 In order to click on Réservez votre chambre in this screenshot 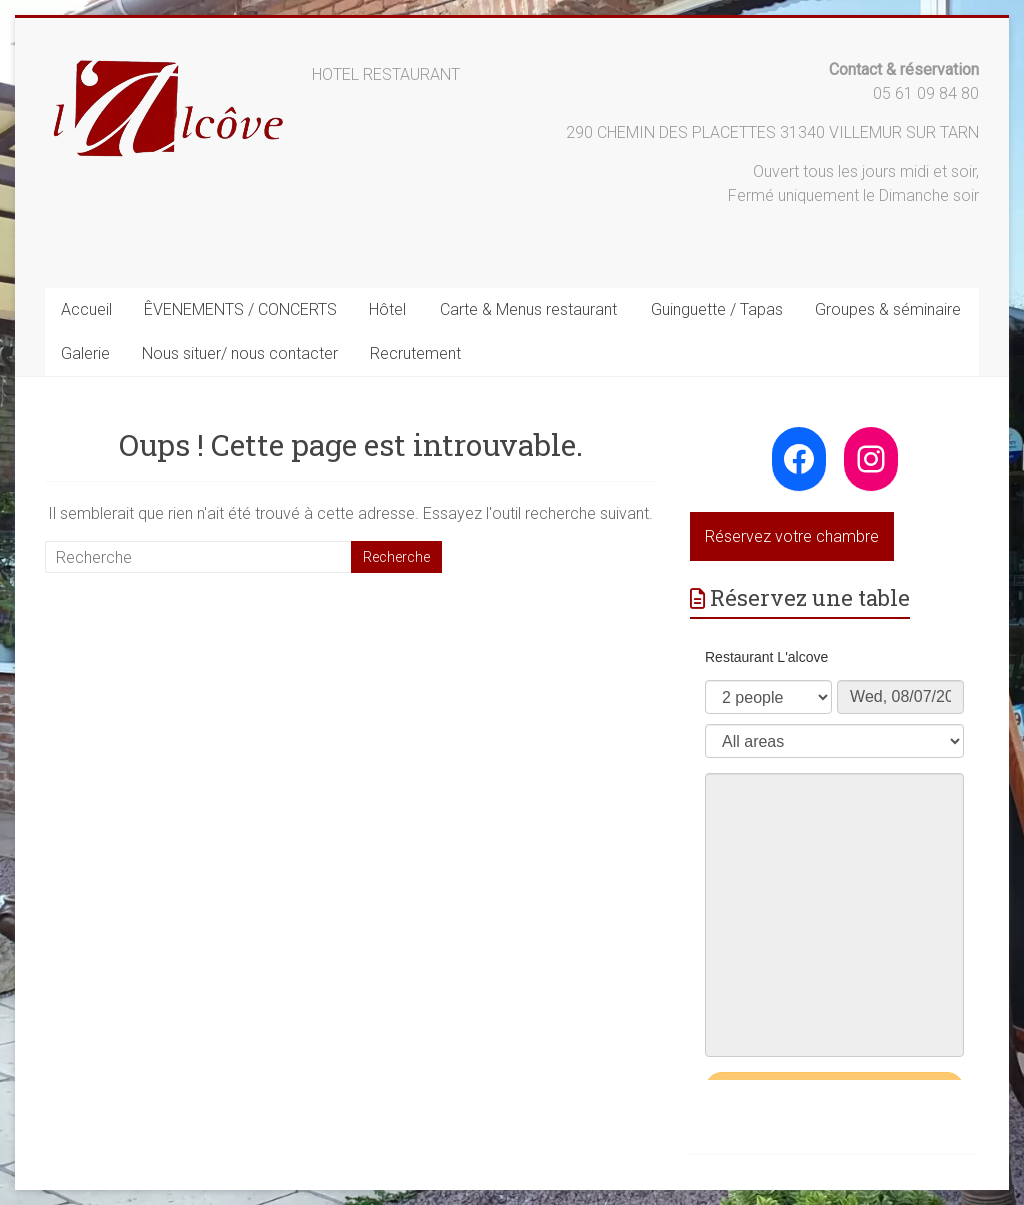, I will do `click(792, 536)`.